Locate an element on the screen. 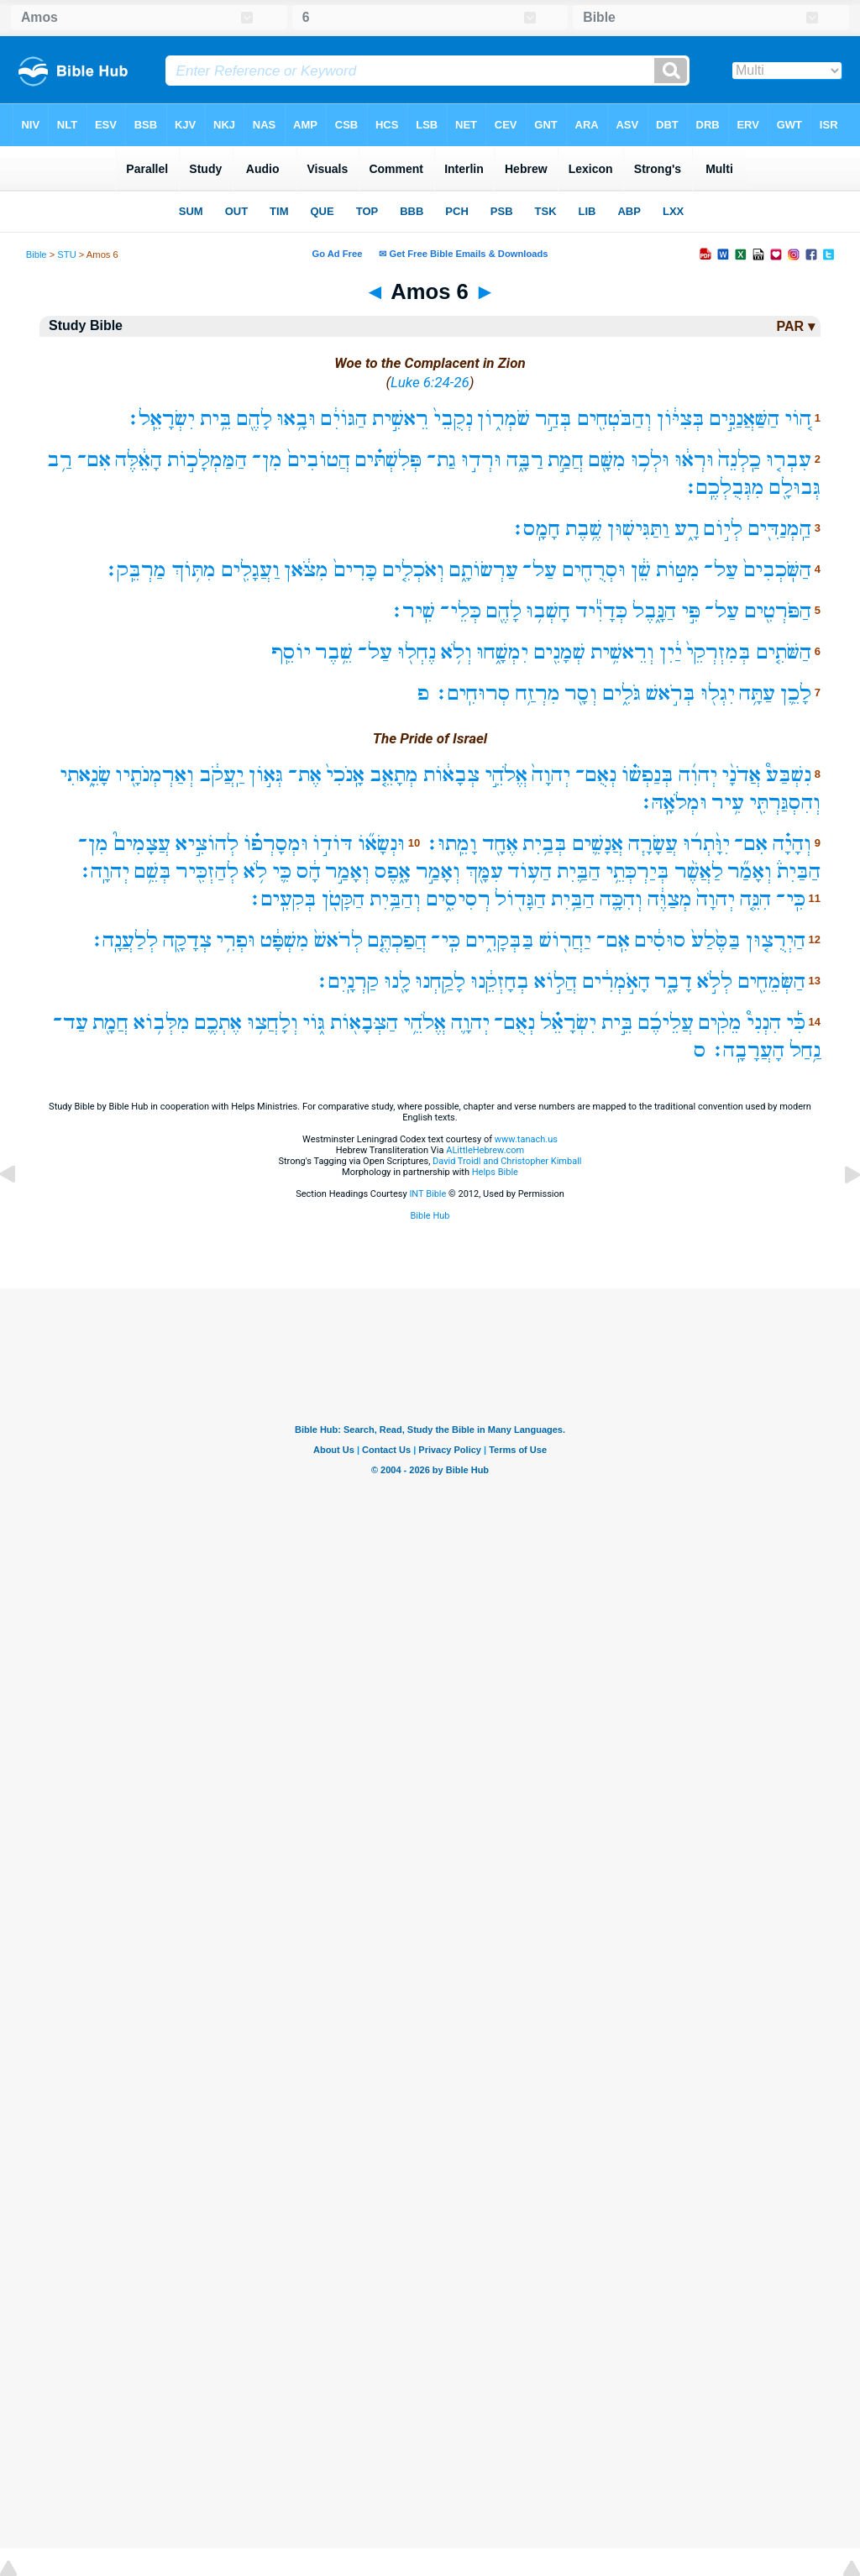 The height and width of the screenshot is (2576, 860). לָהֶ֖ם is located at coordinates (254, 418).